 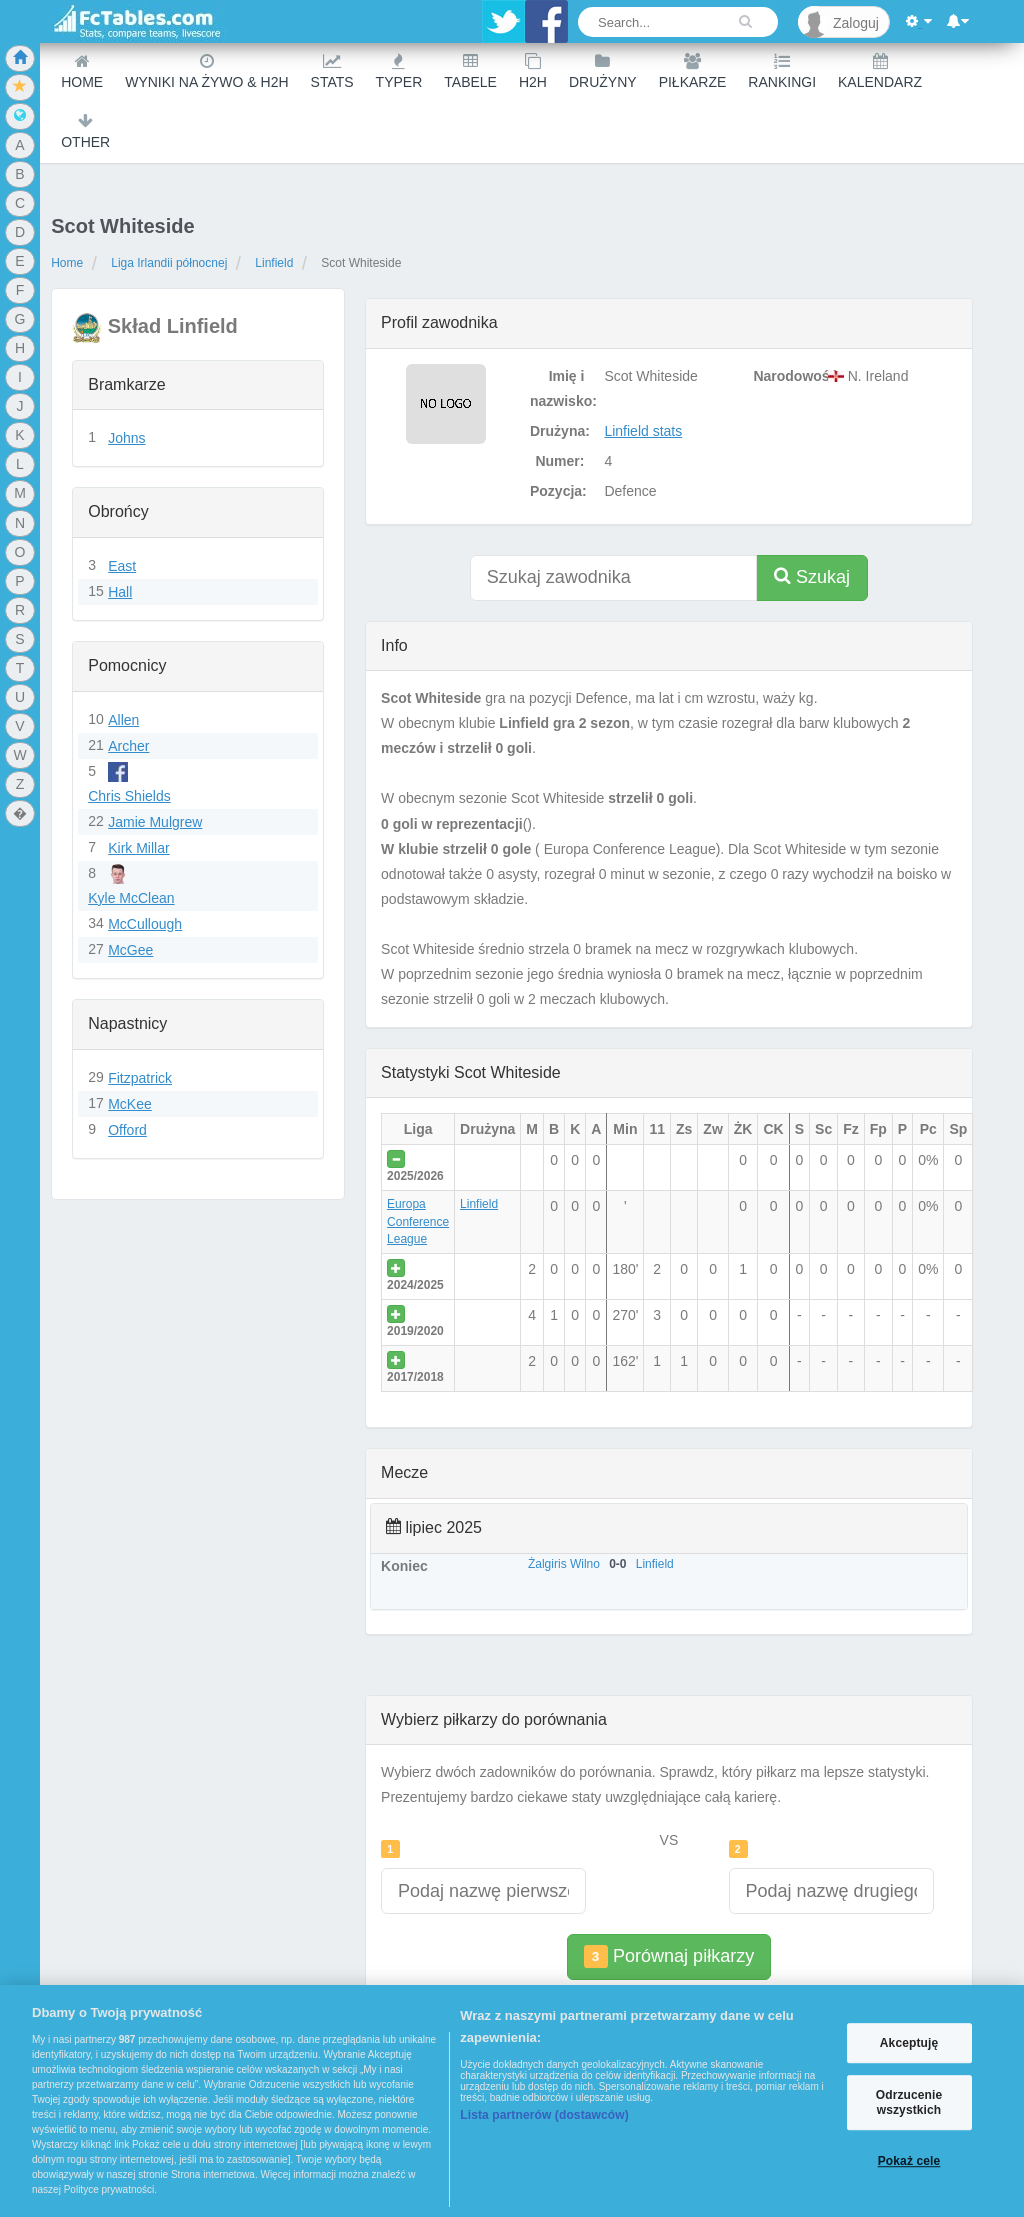 I want to click on Narodowość:, so click(x=785, y=376).